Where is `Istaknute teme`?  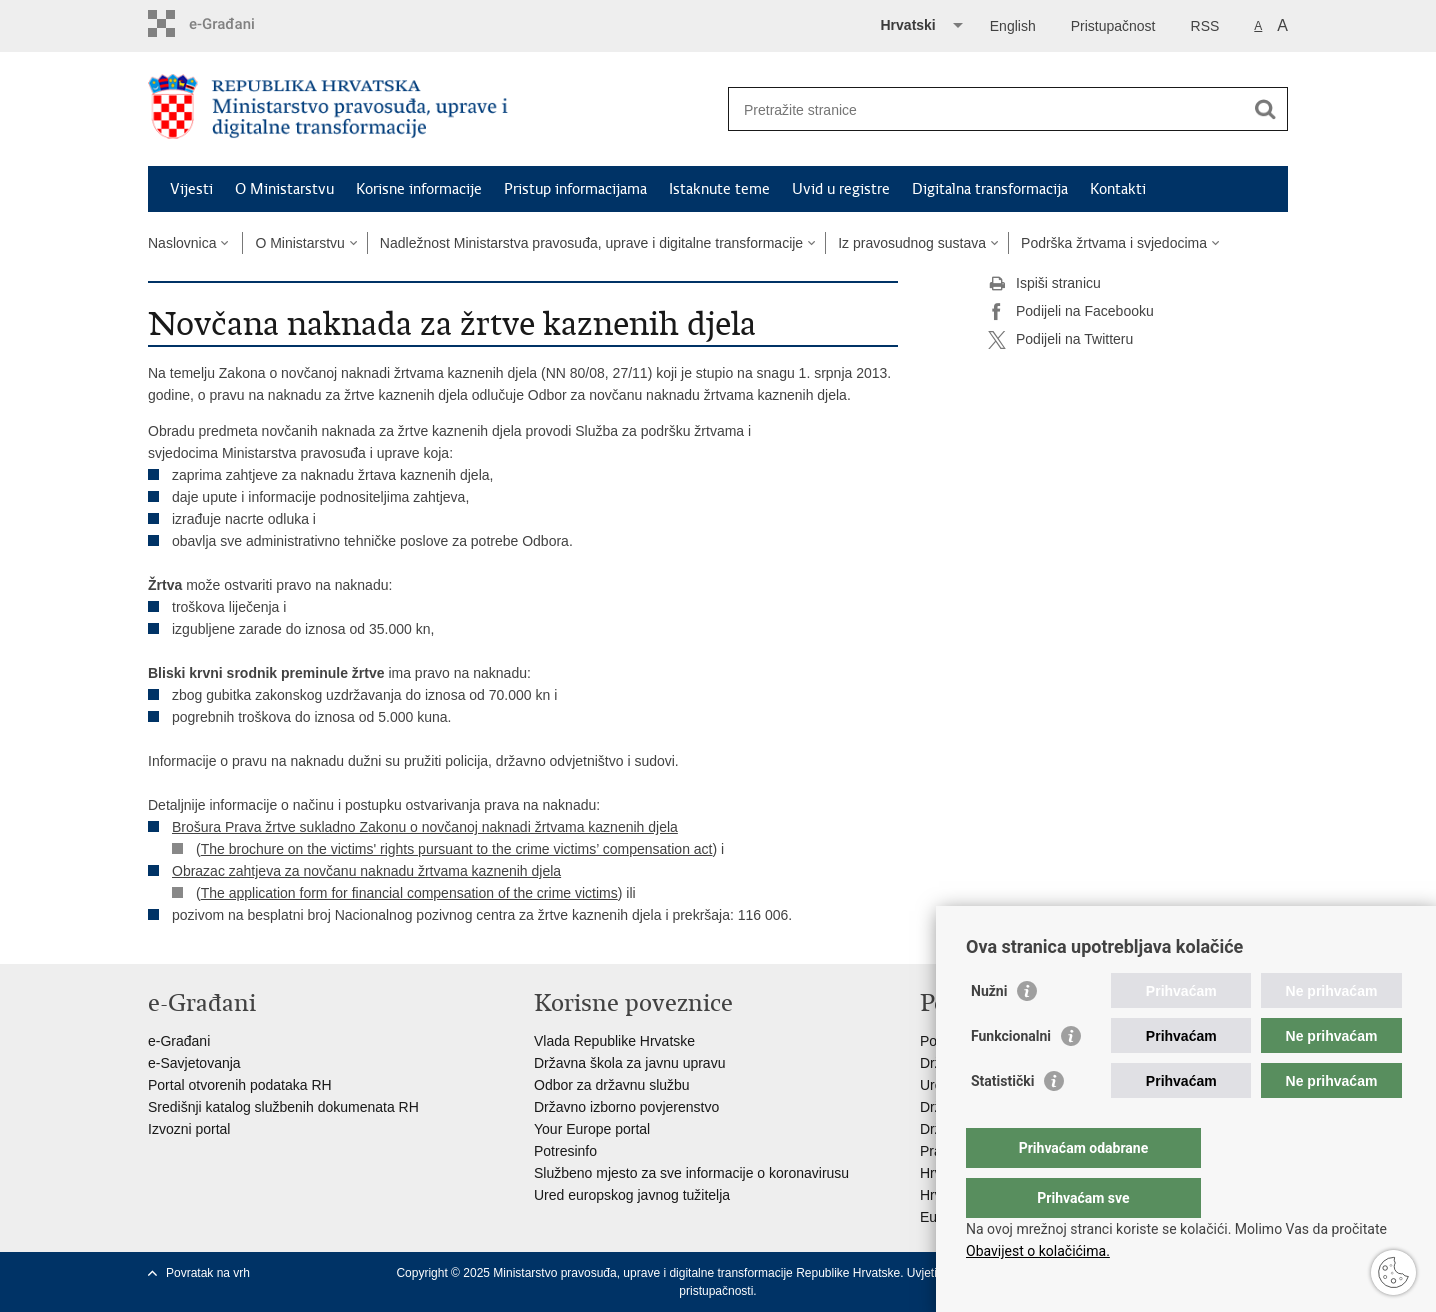 Istaknute teme is located at coordinates (719, 189).